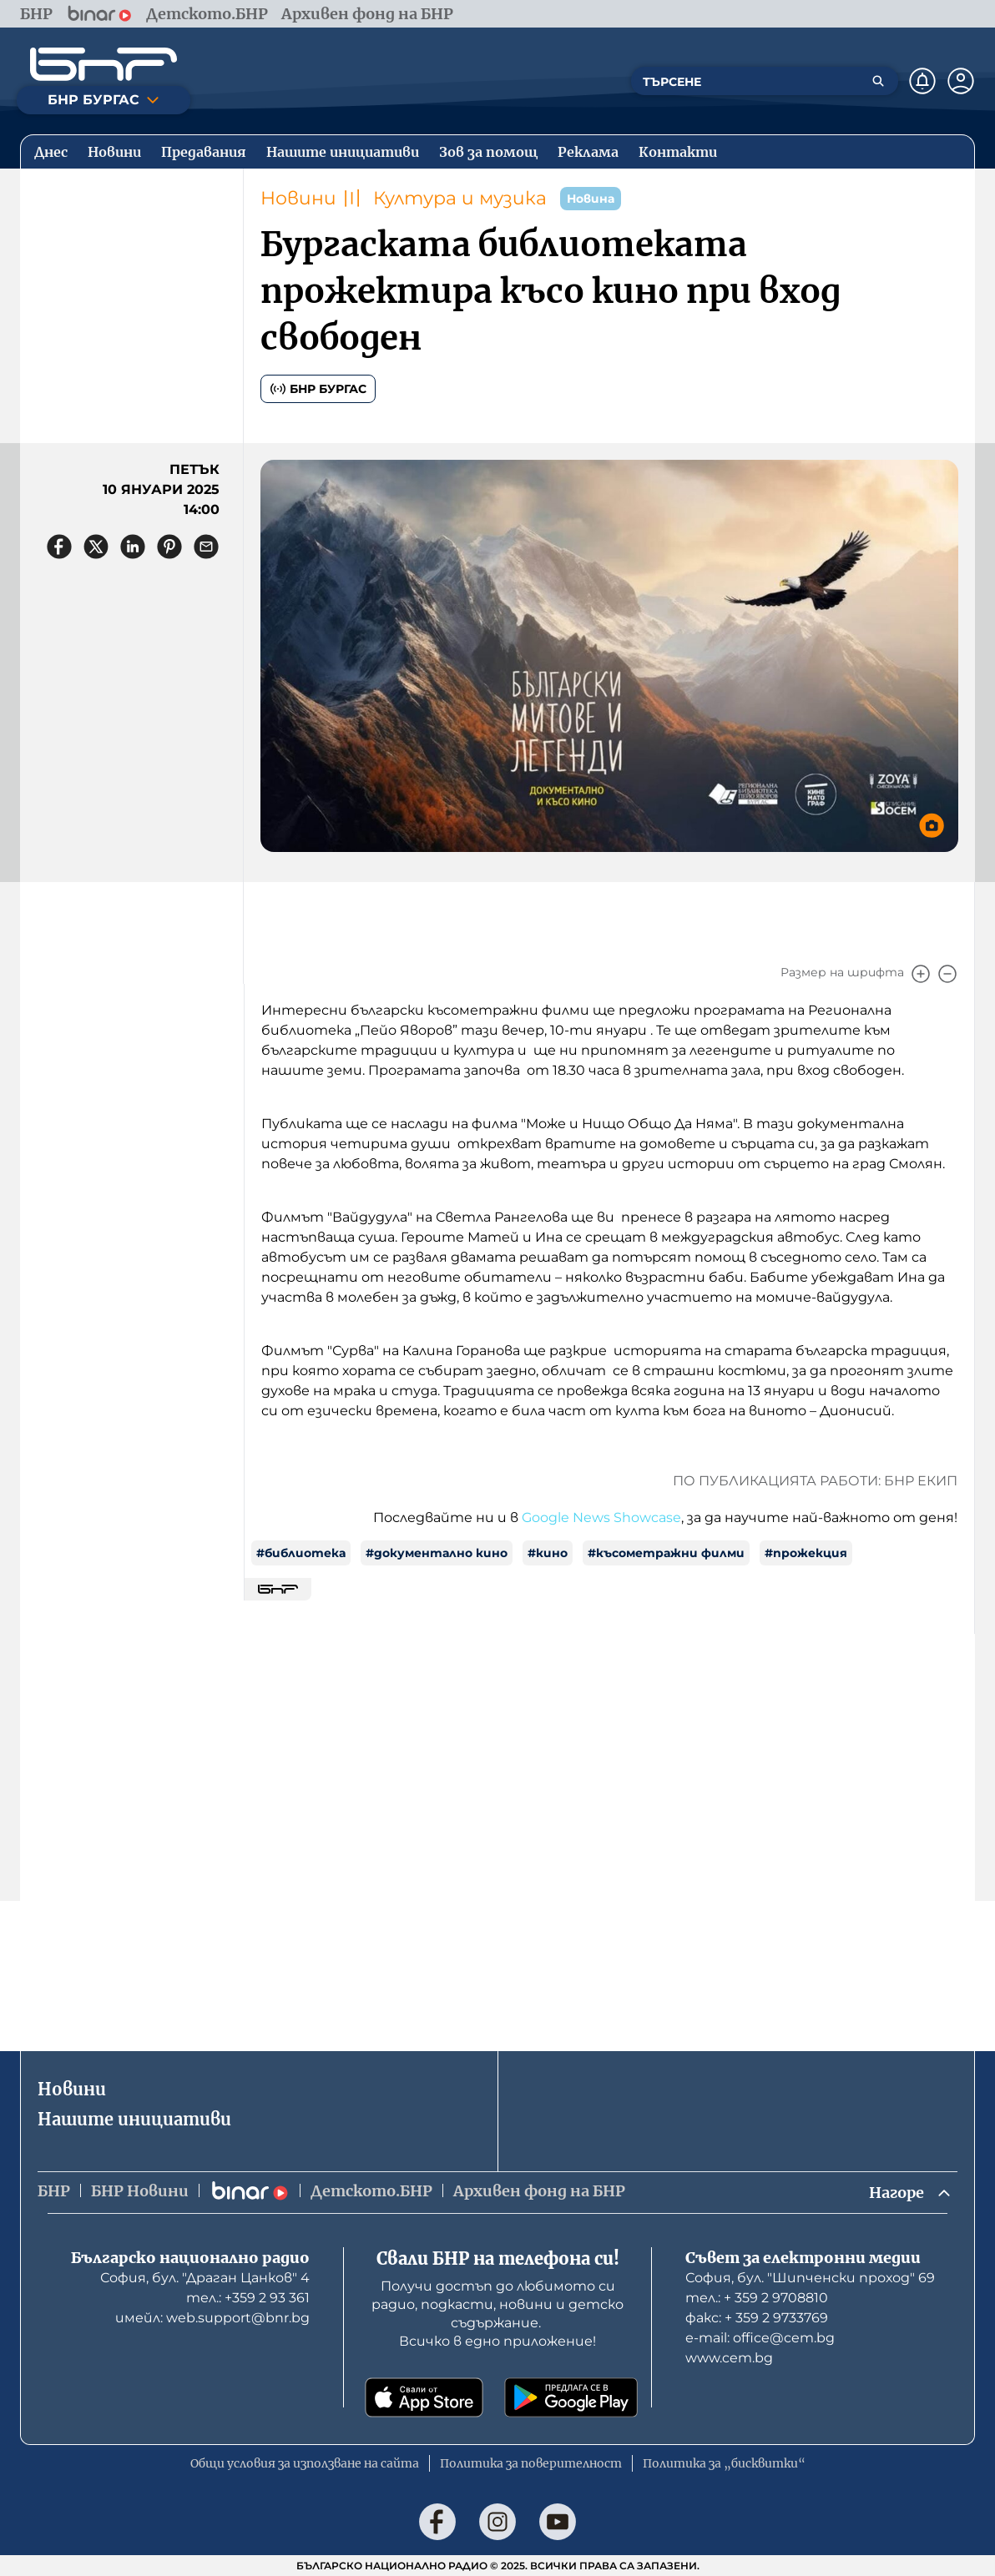 This screenshot has width=995, height=2576. What do you see at coordinates (570, 2397) in the screenshot?
I see `[Свали от Google Play]` at bounding box center [570, 2397].